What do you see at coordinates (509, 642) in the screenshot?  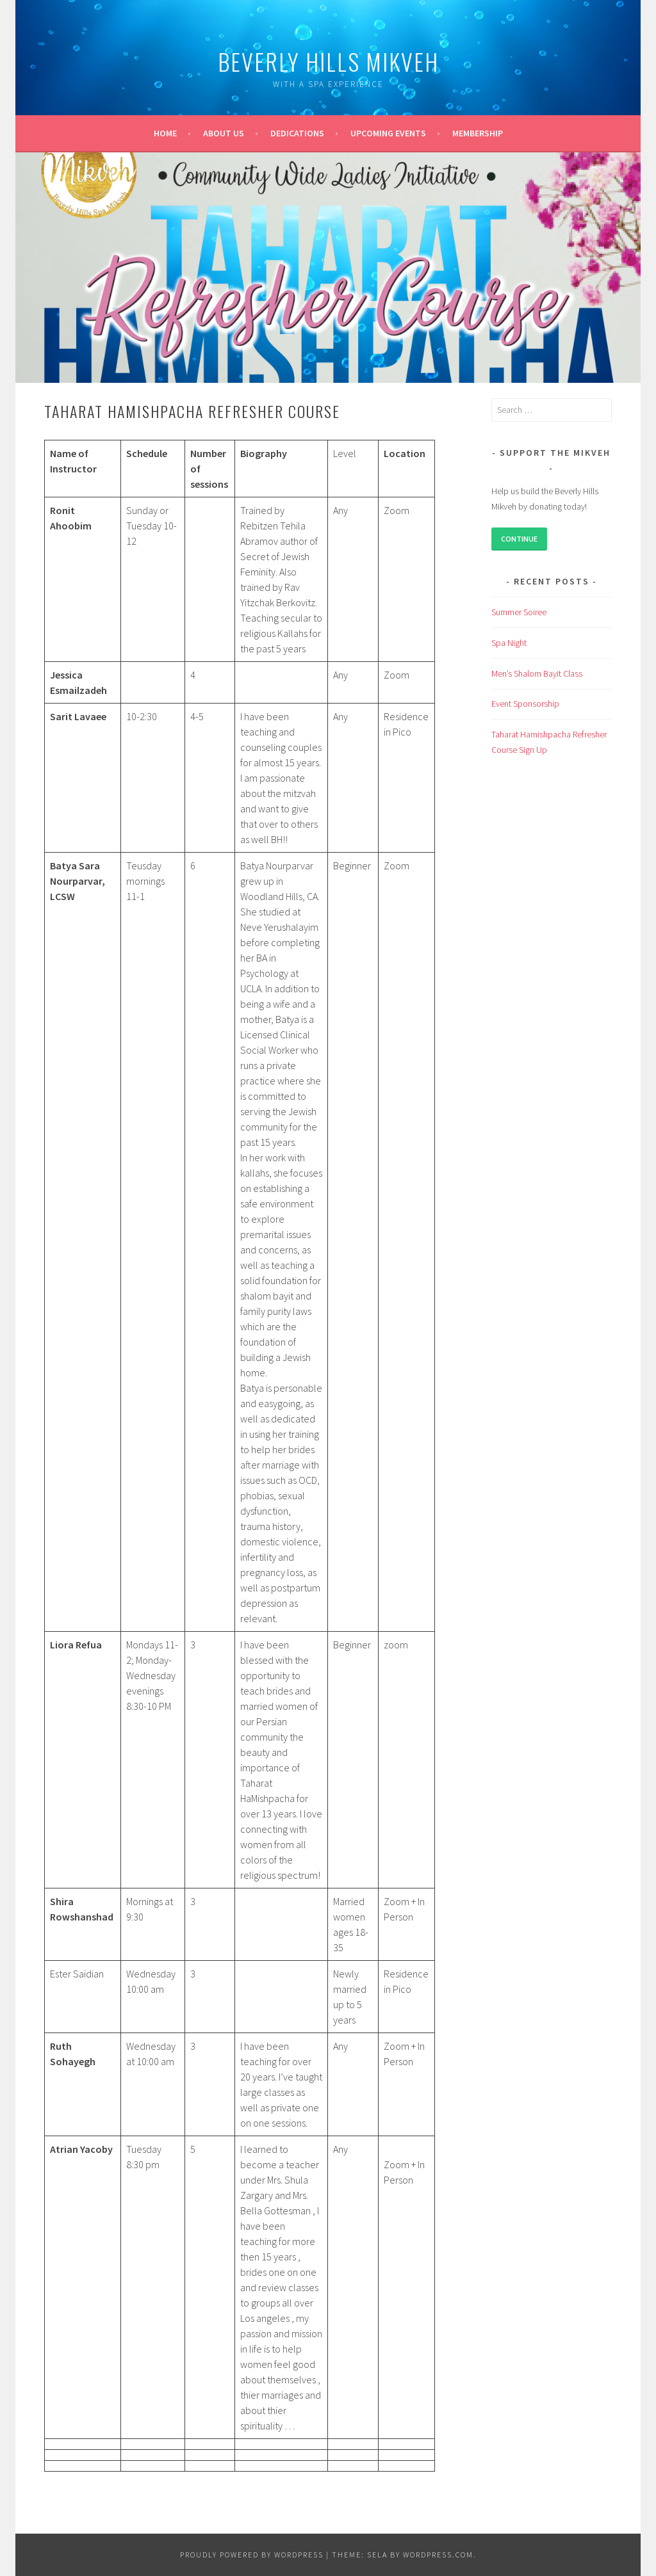 I see `Spa Night` at bounding box center [509, 642].